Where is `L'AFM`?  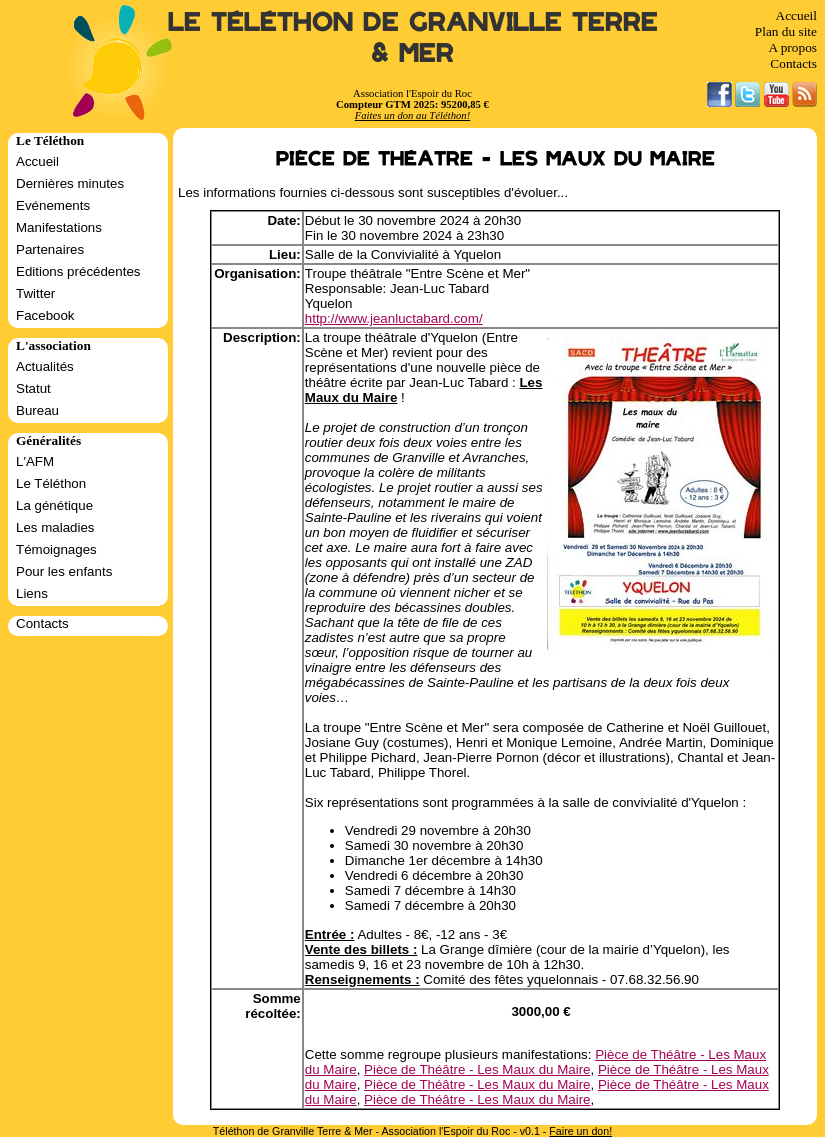
L'AFM is located at coordinates (35, 461).